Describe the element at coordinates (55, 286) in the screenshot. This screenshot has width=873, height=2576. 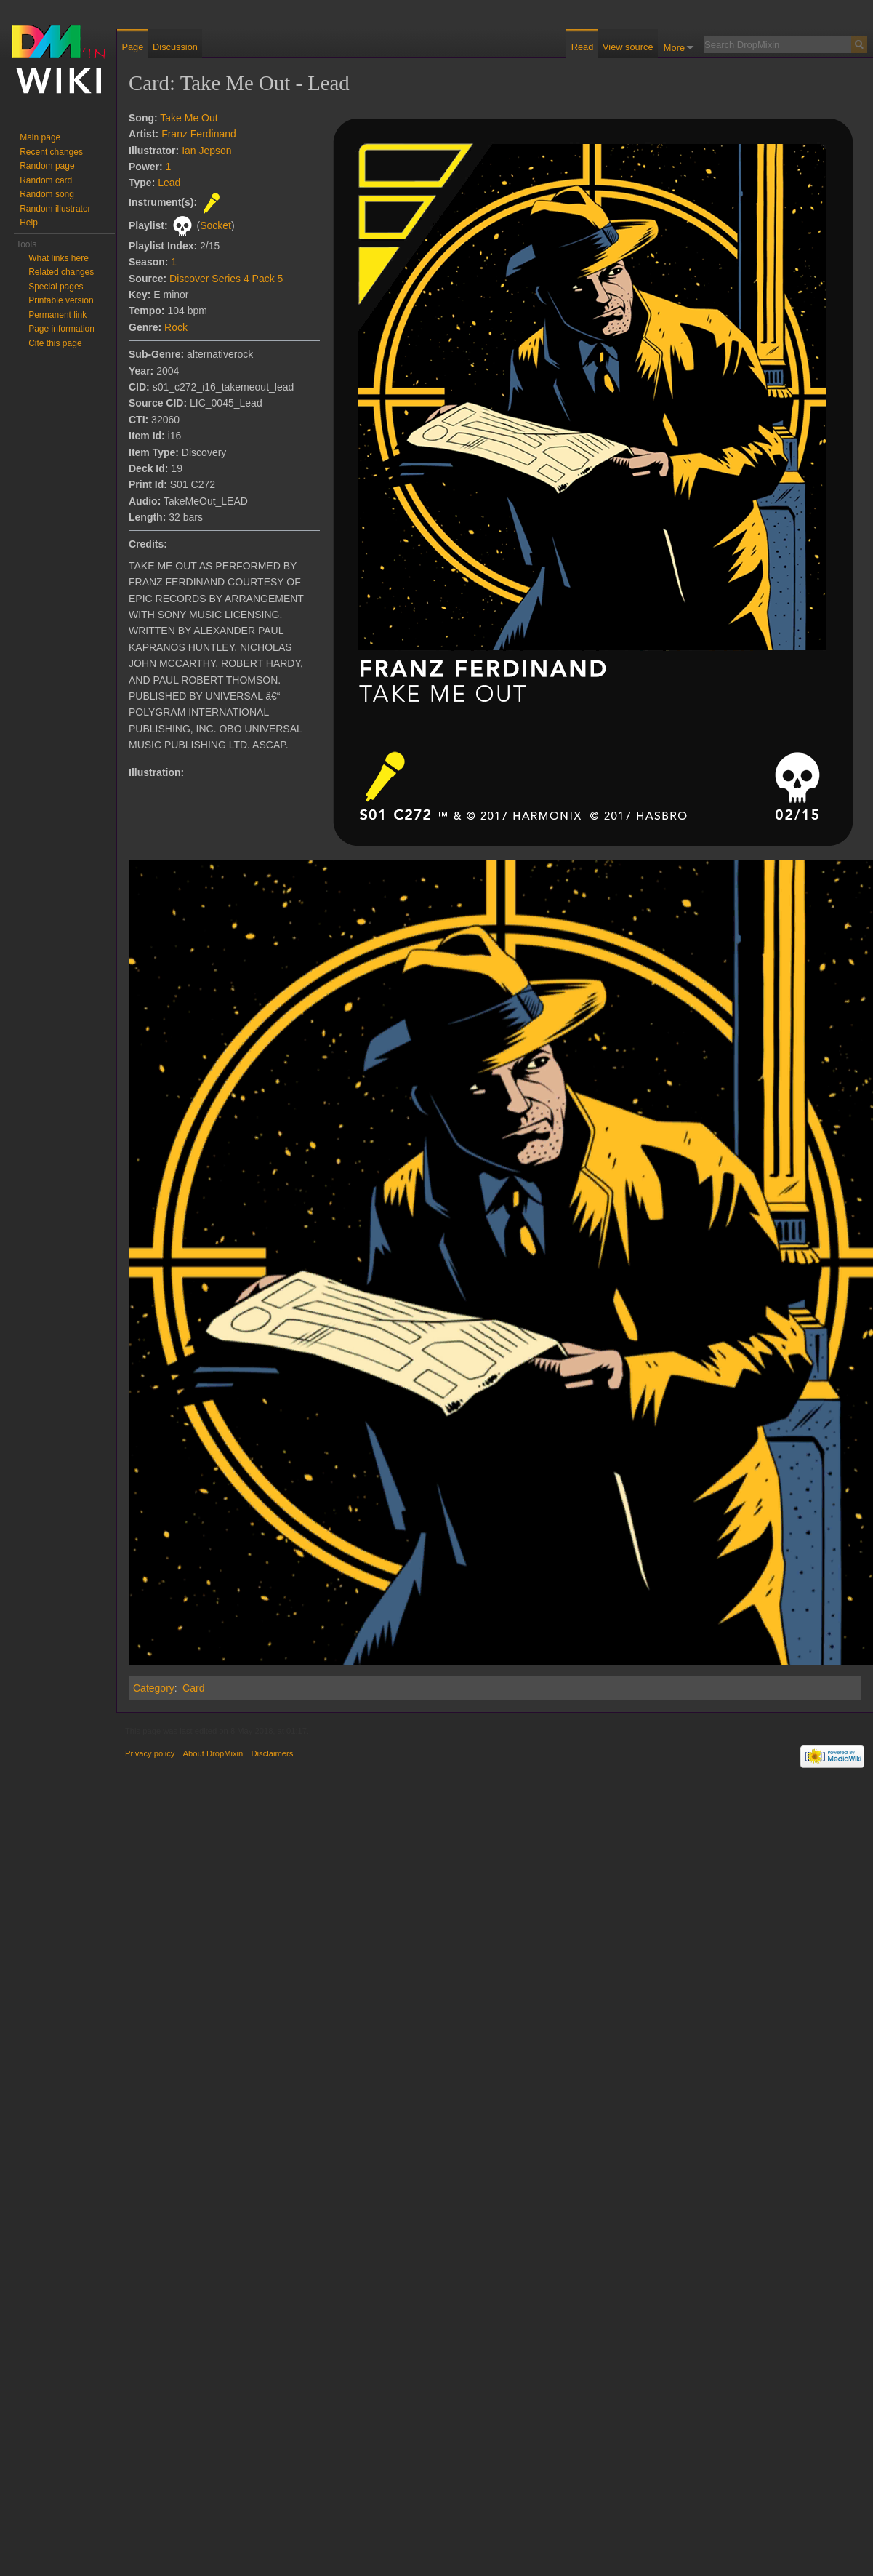
I see `Special pages` at that location.